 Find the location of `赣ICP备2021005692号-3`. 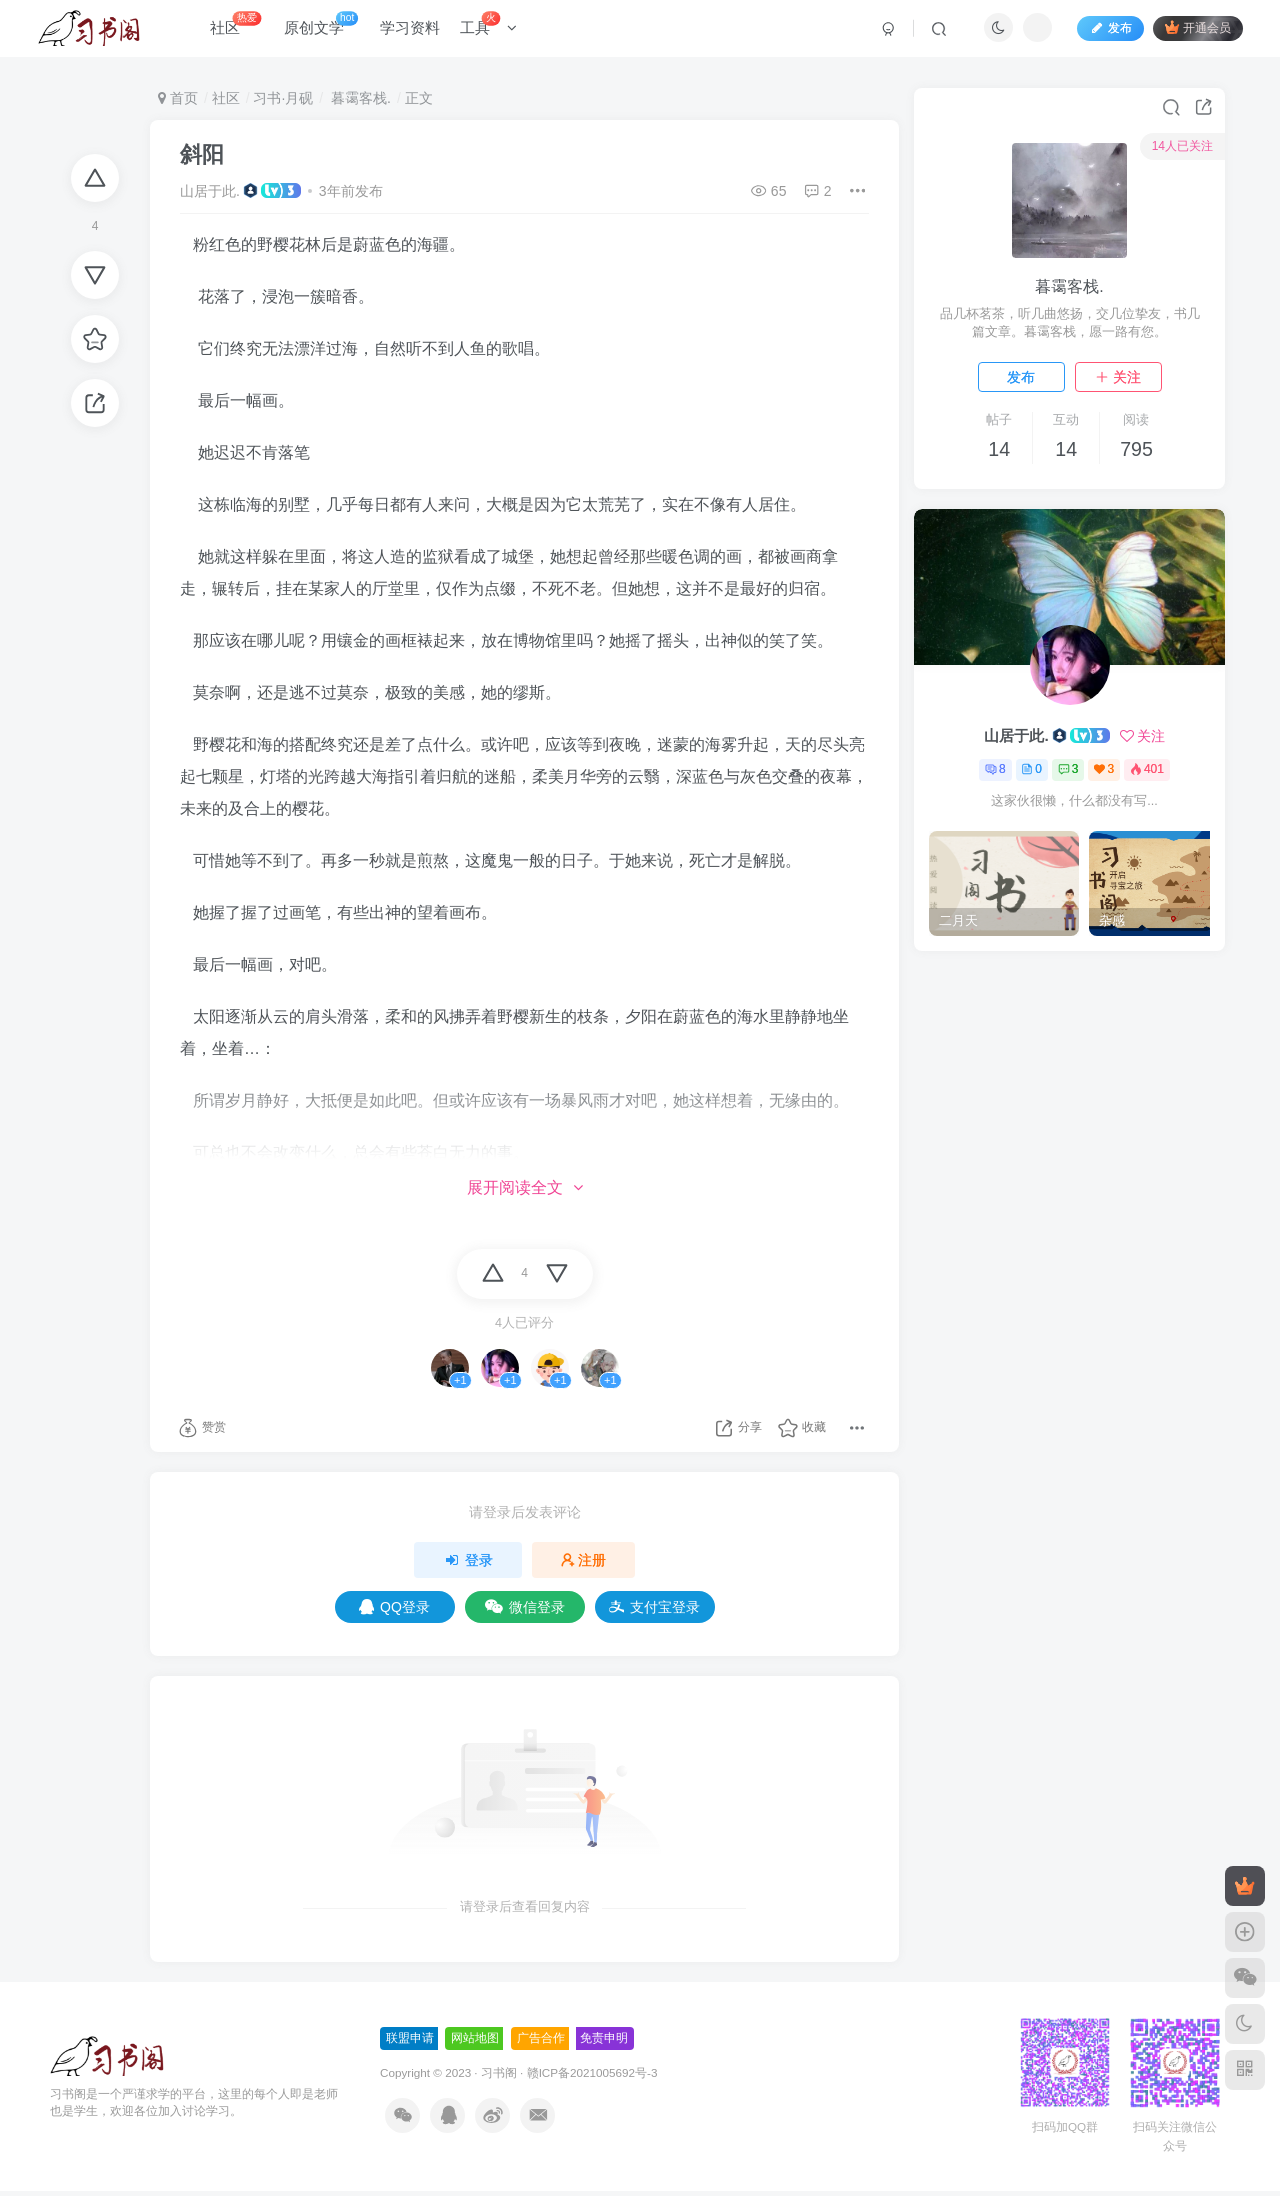

赣ICP备2021005692号-3 is located at coordinates (592, 2072).